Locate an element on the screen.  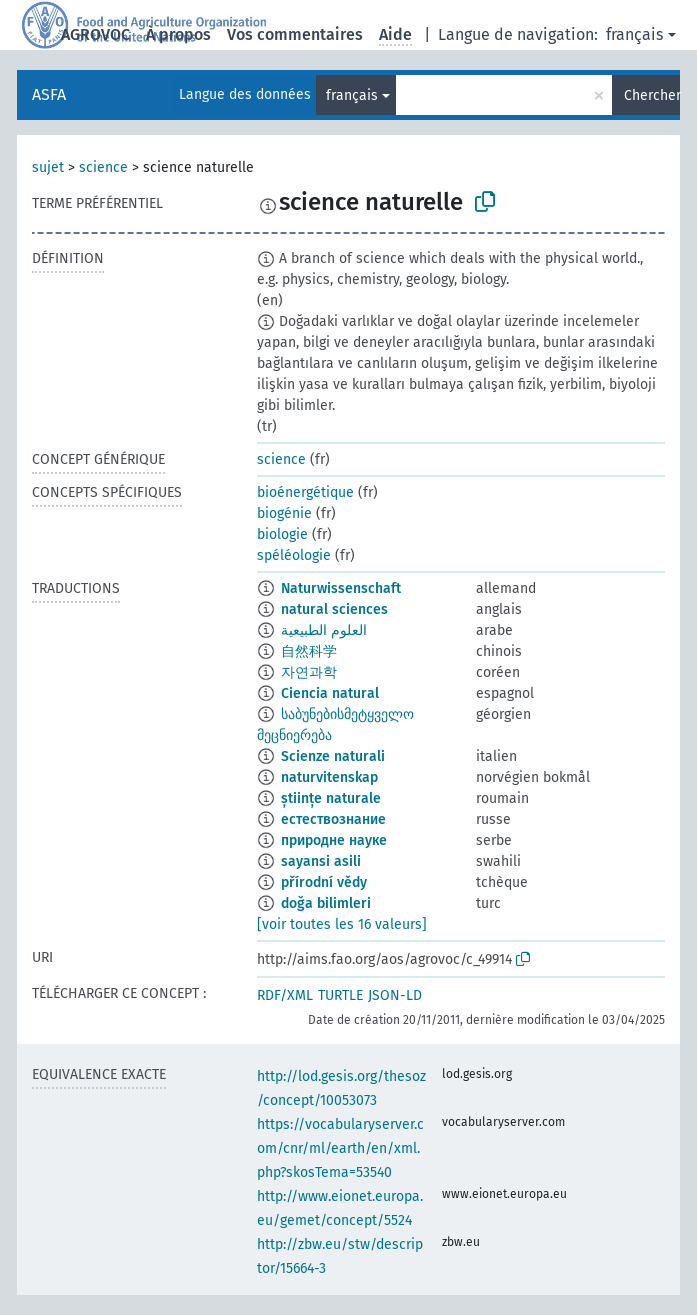
Scienze naturali is located at coordinates (333, 756).